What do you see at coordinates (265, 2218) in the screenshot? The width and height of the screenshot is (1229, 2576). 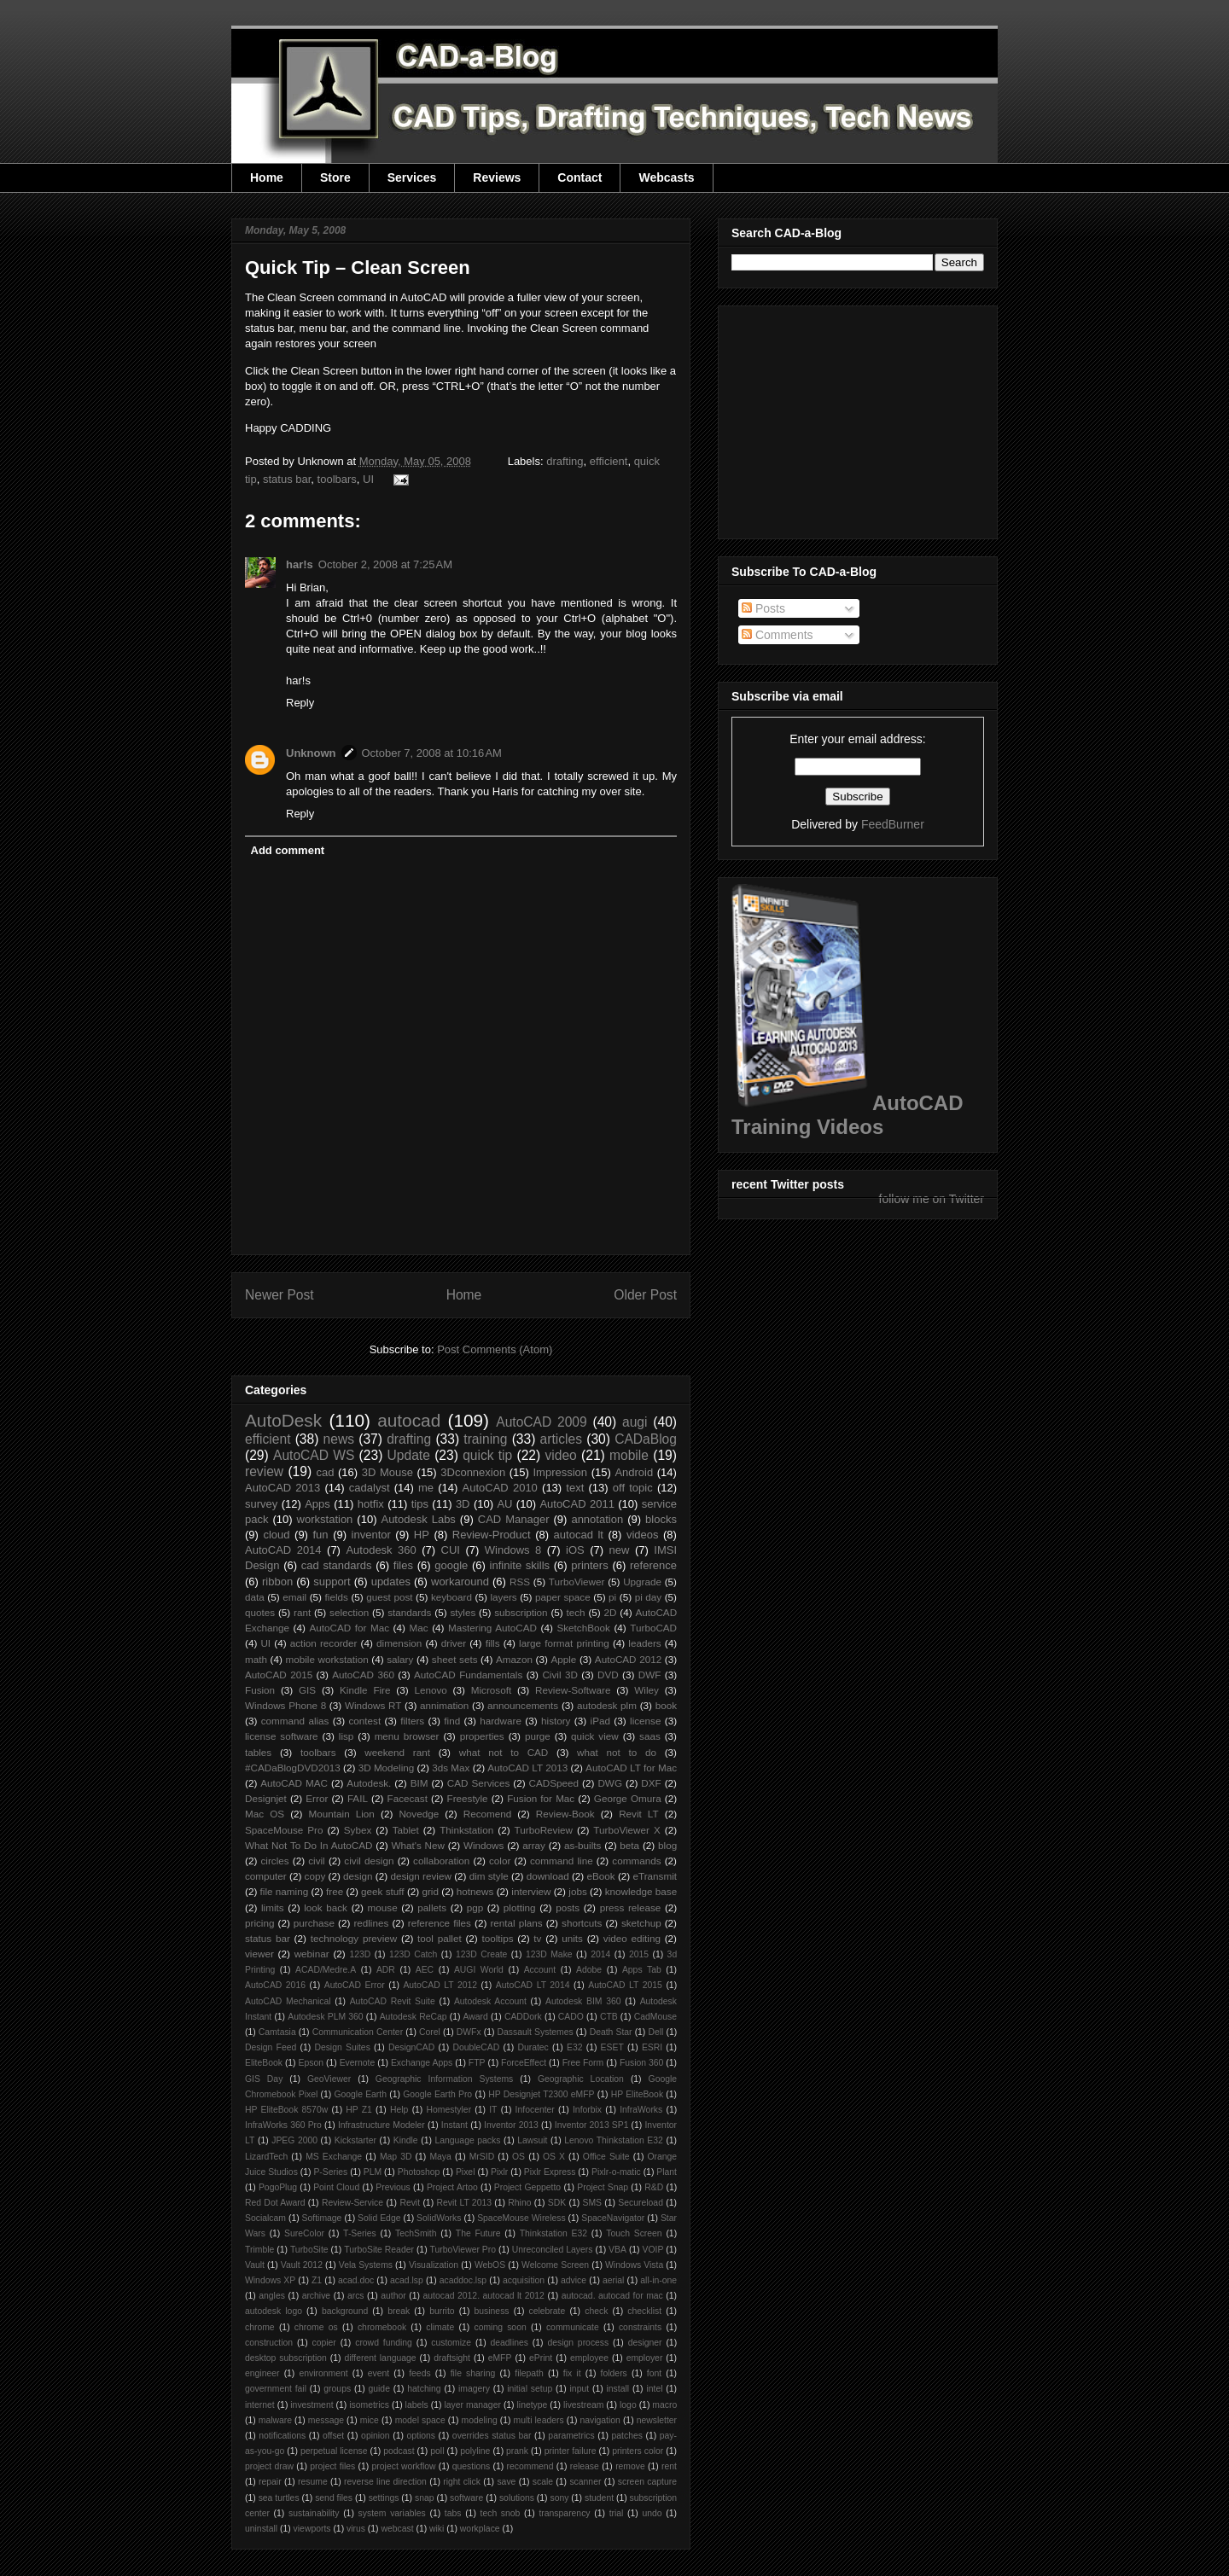 I see `Socialcam` at bounding box center [265, 2218].